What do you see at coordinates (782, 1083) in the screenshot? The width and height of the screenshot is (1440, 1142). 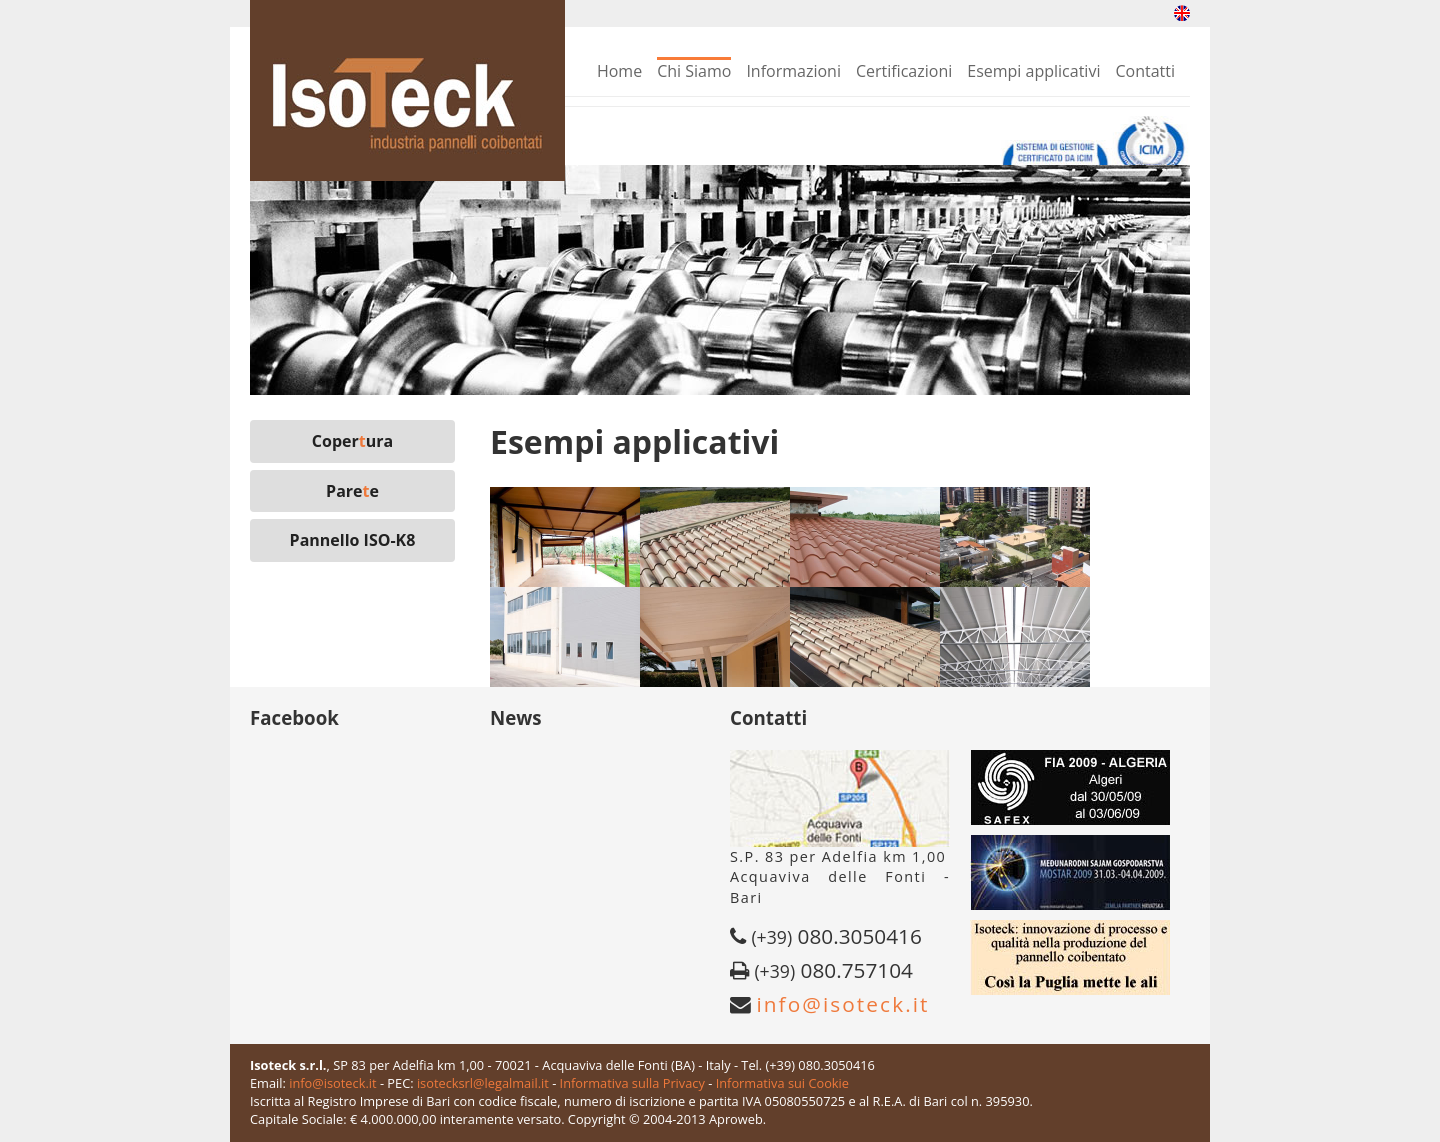 I see `Informativa sui Cookie` at bounding box center [782, 1083].